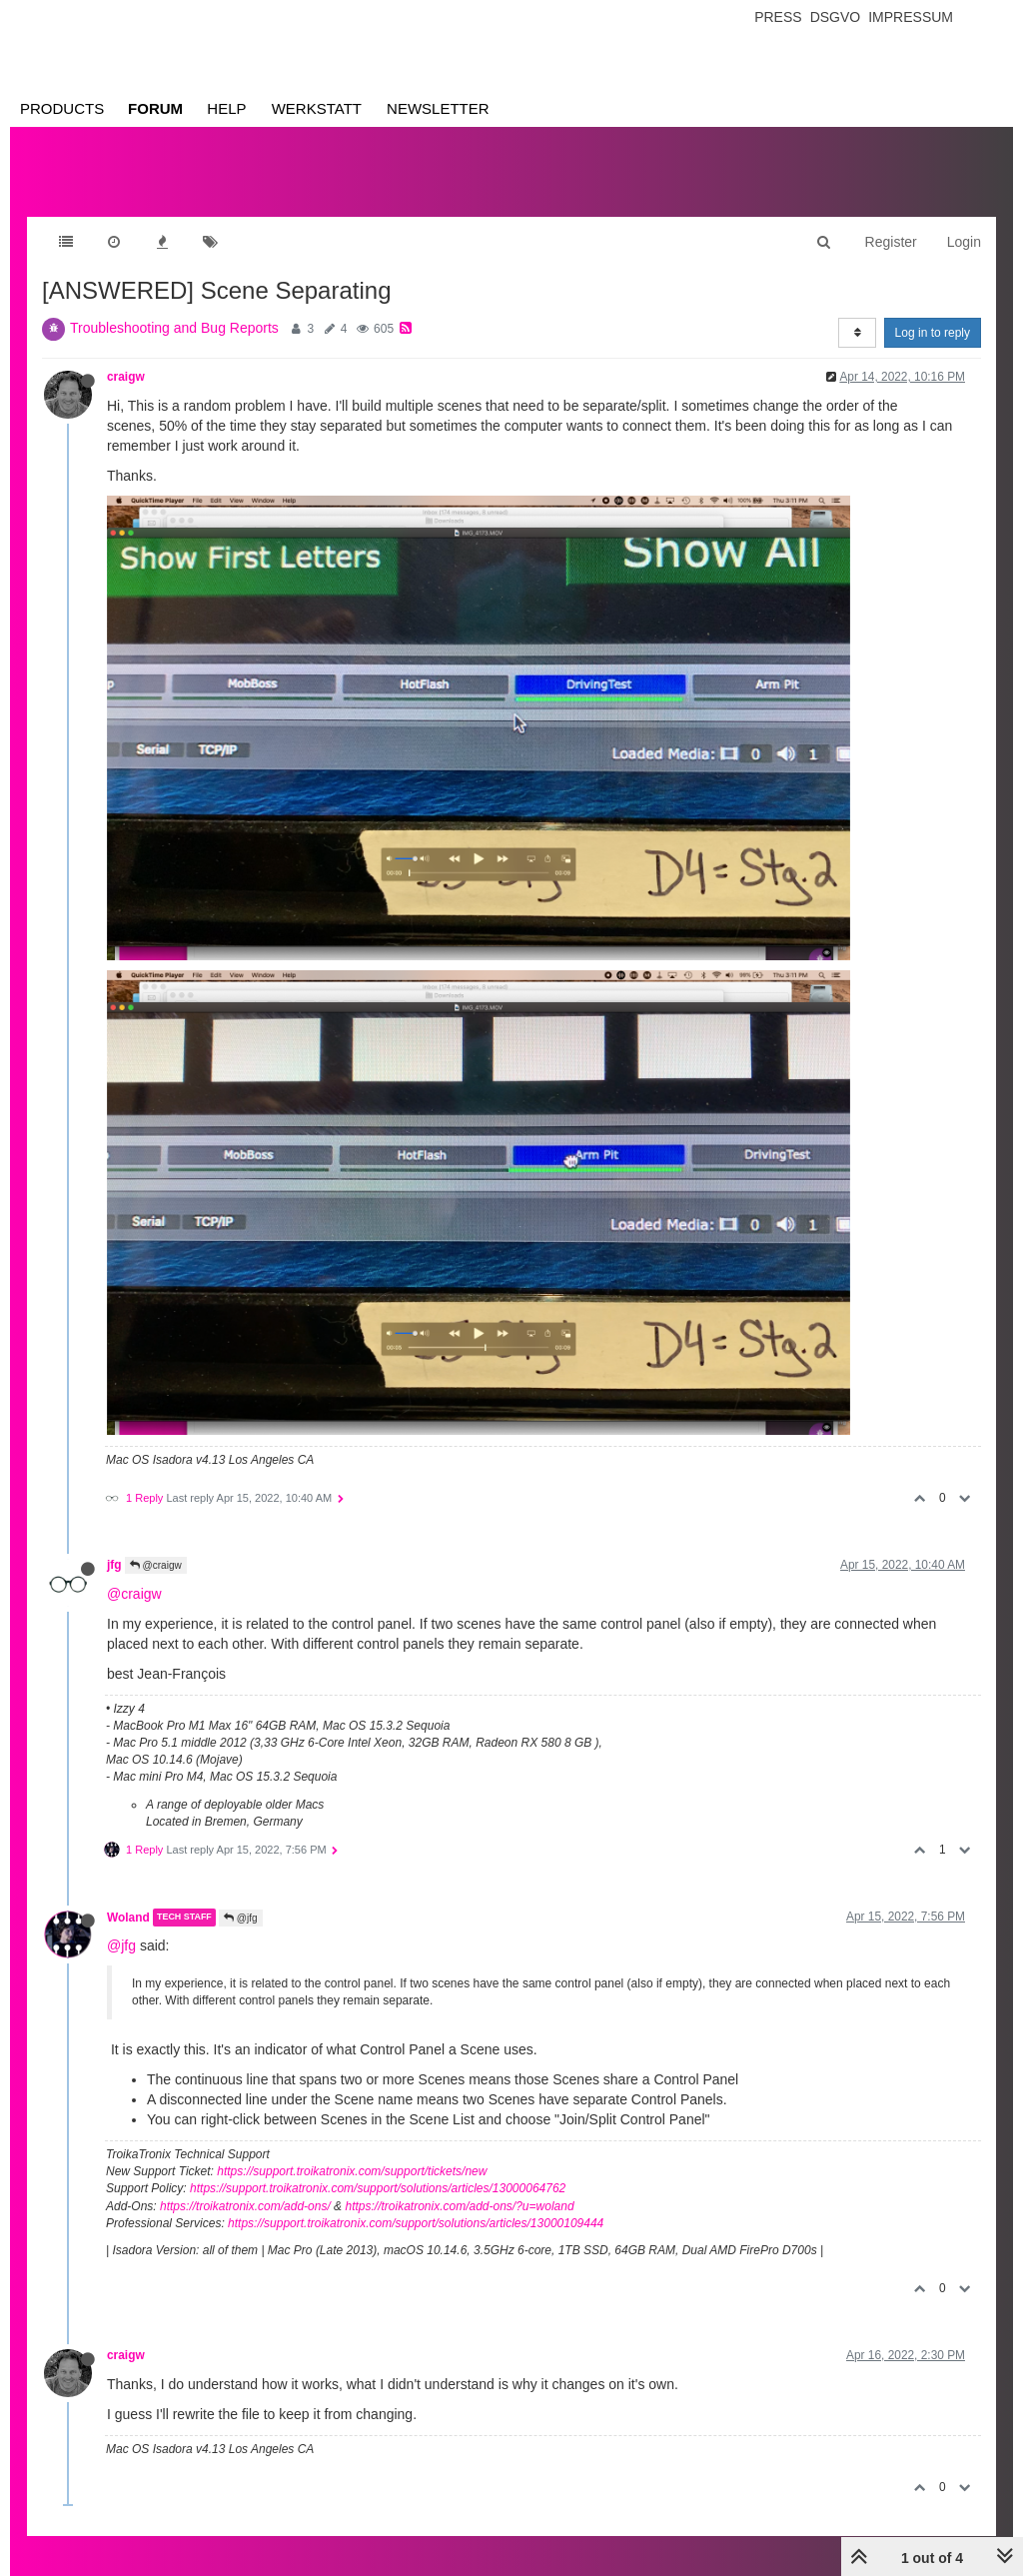 This screenshot has height=2576, width=1023. What do you see at coordinates (910, 17) in the screenshot?
I see `Impressum` at bounding box center [910, 17].